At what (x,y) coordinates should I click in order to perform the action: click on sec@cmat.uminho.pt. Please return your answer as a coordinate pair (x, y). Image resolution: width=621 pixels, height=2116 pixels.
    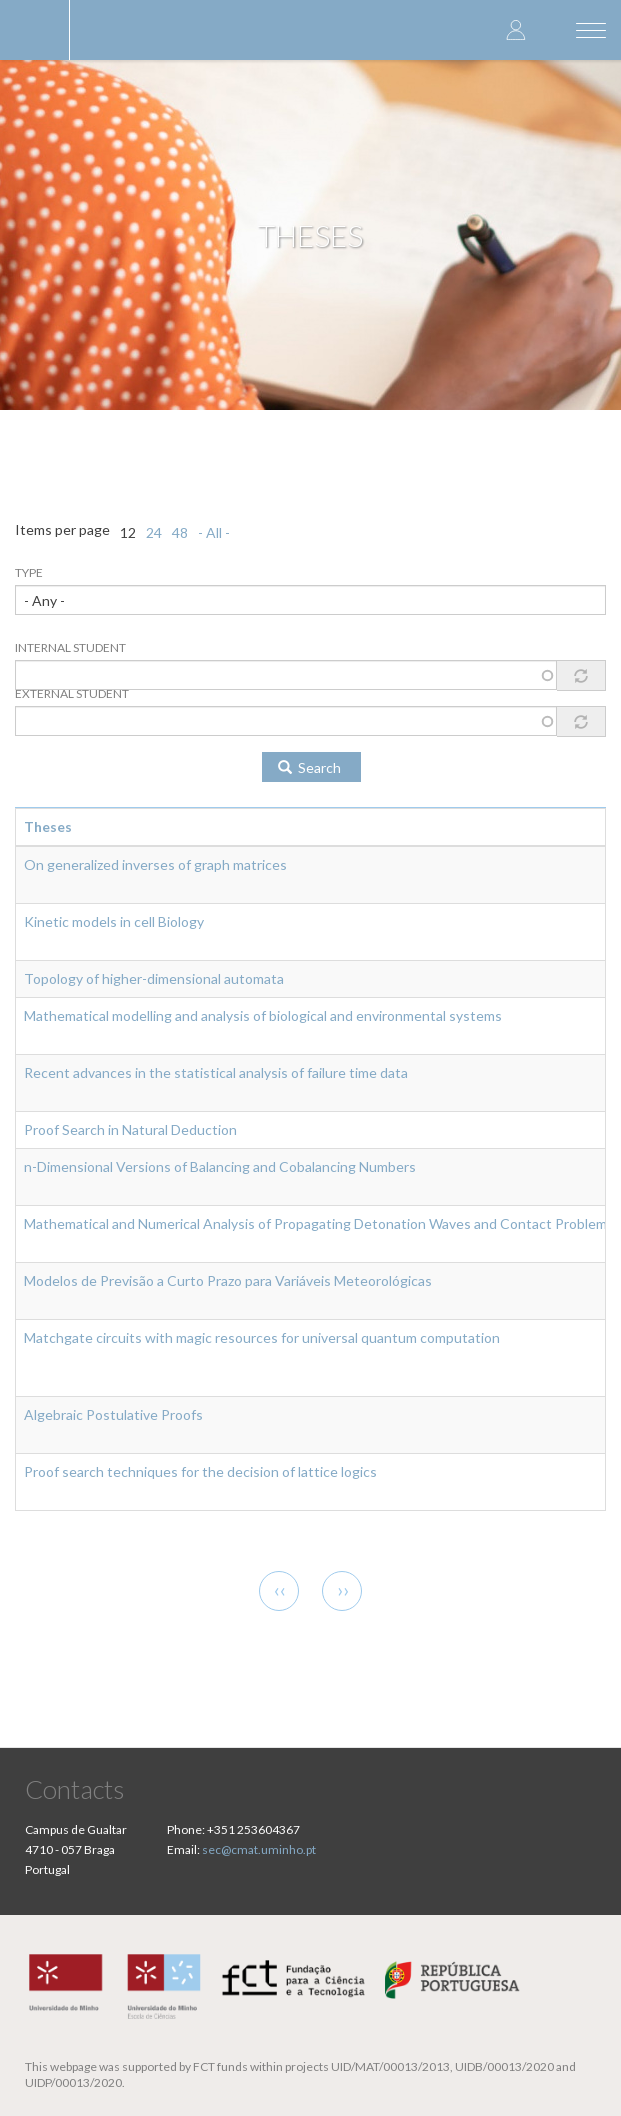
    Looking at the image, I should click on (259, 1849).